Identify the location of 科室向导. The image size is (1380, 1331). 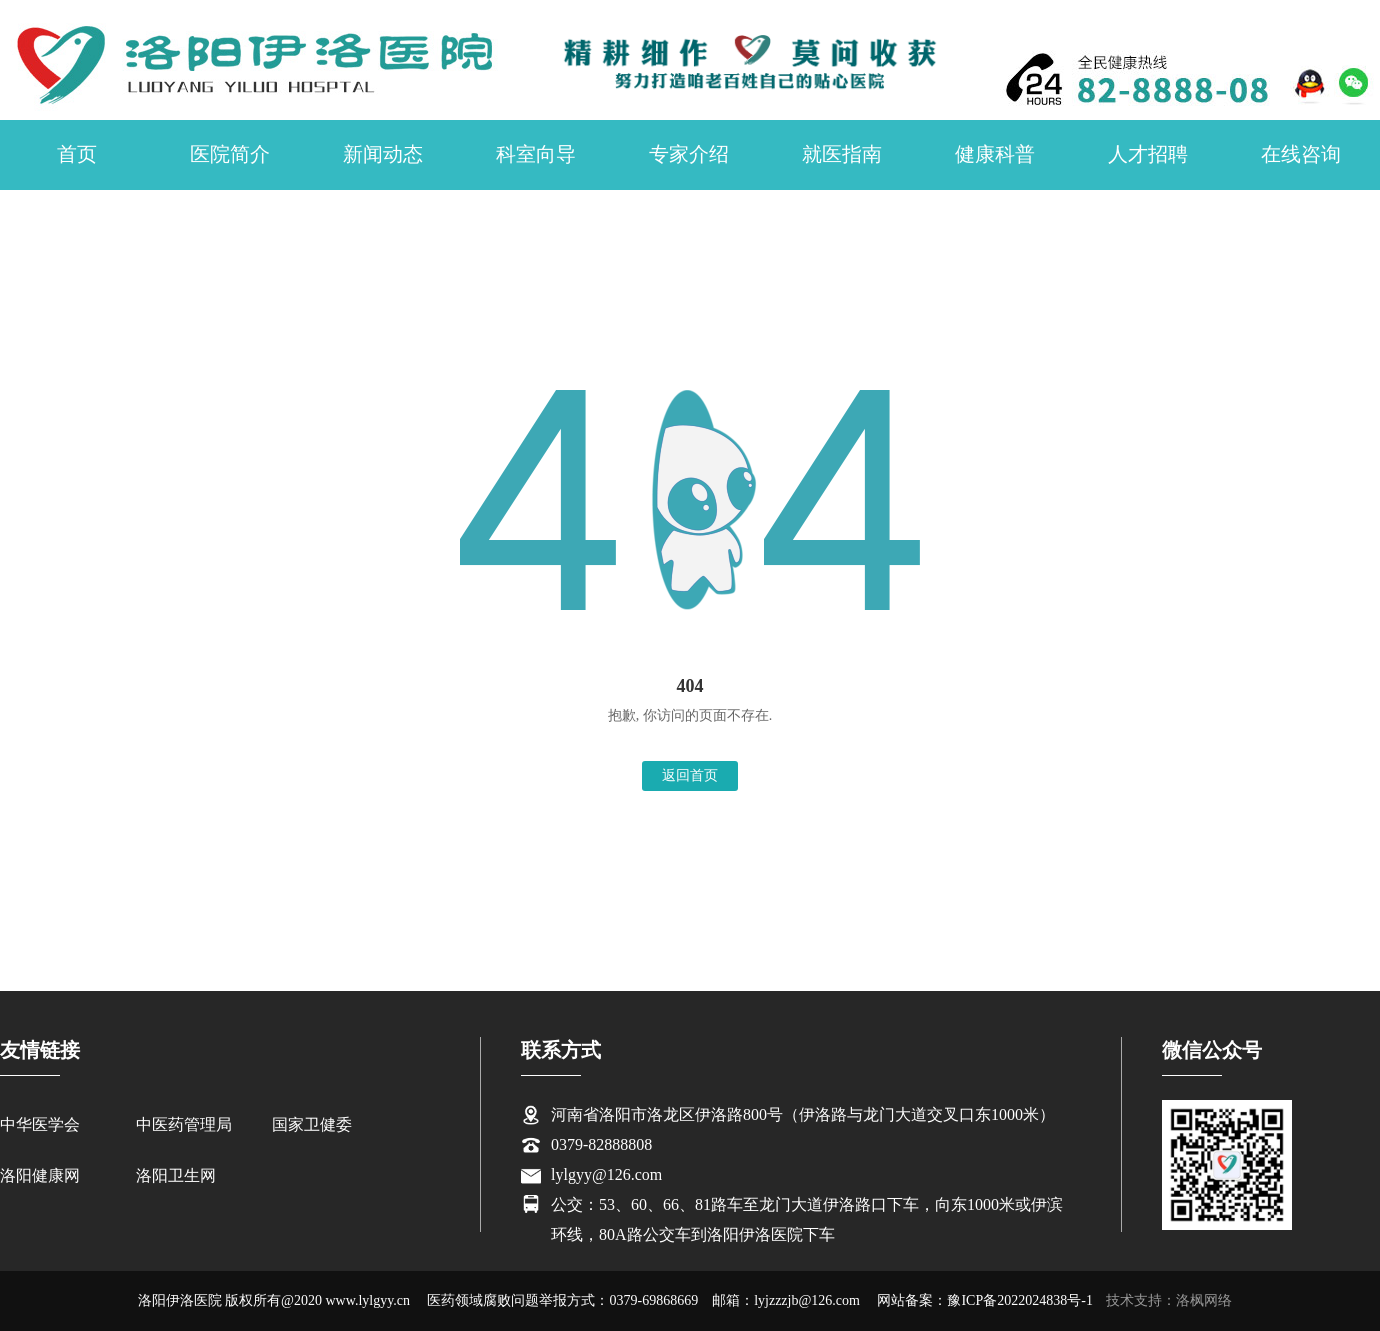
(536, 154).